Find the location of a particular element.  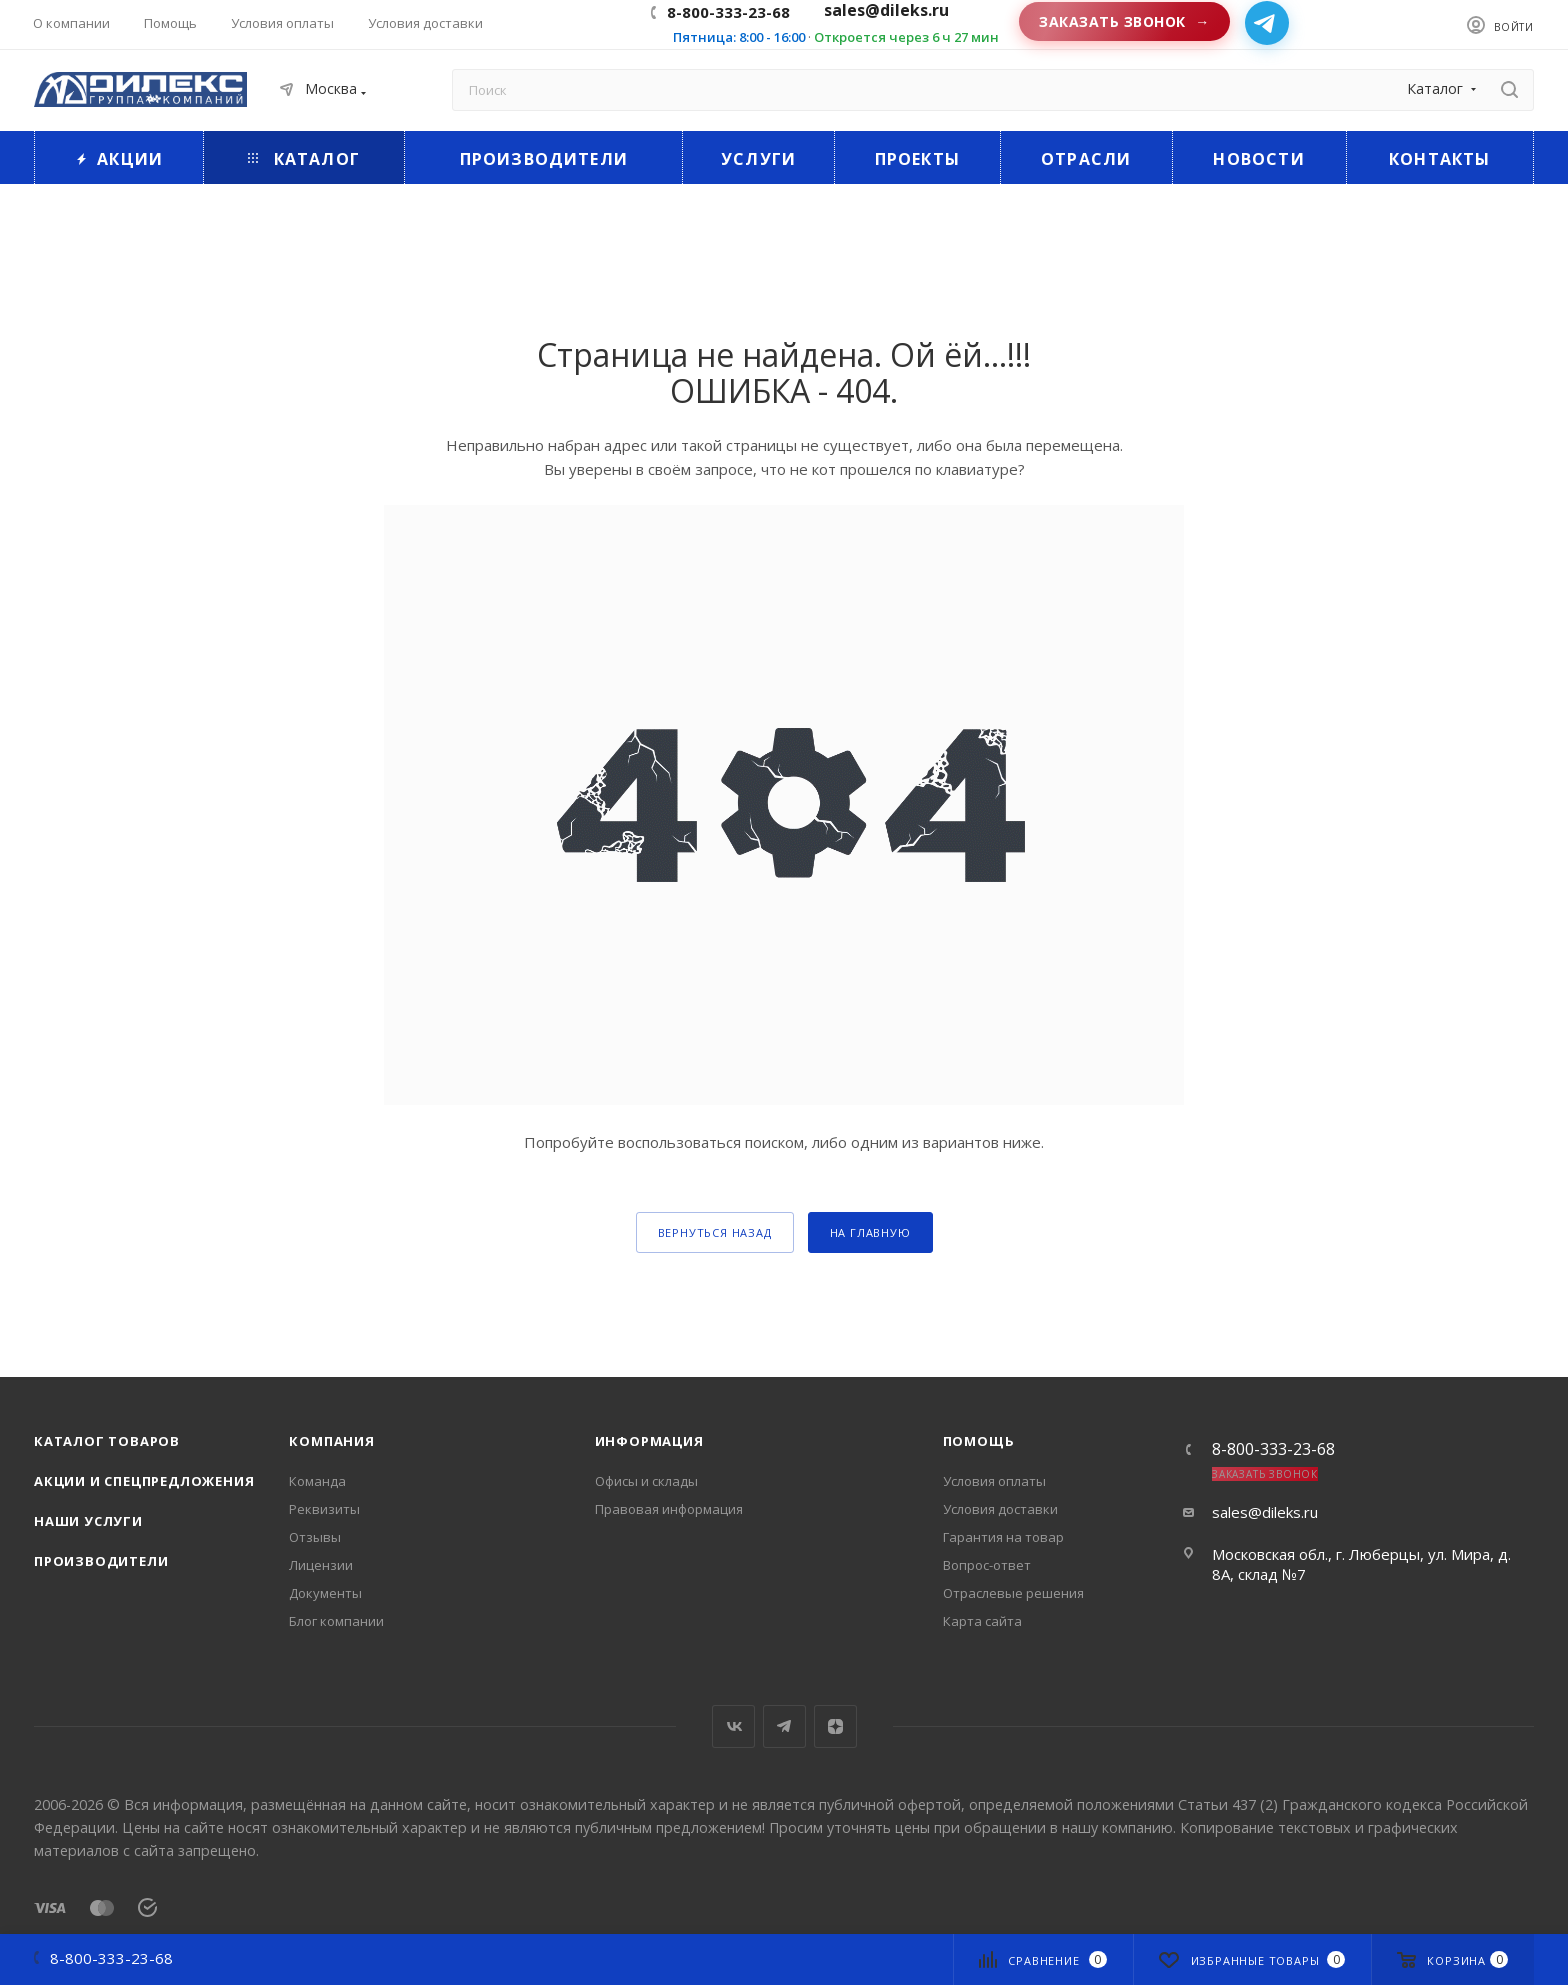

8-800-333-23-68 is located at coordinates (728, 12).